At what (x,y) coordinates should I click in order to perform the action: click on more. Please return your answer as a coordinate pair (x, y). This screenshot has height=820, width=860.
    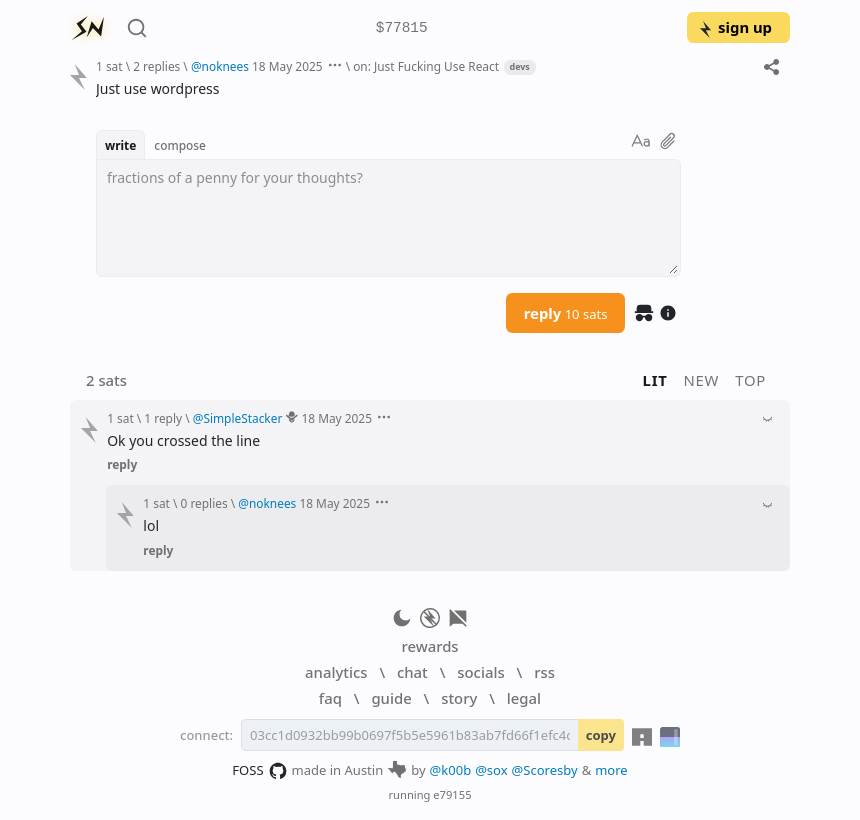
    Looking at the image, I should click on (611, 770).